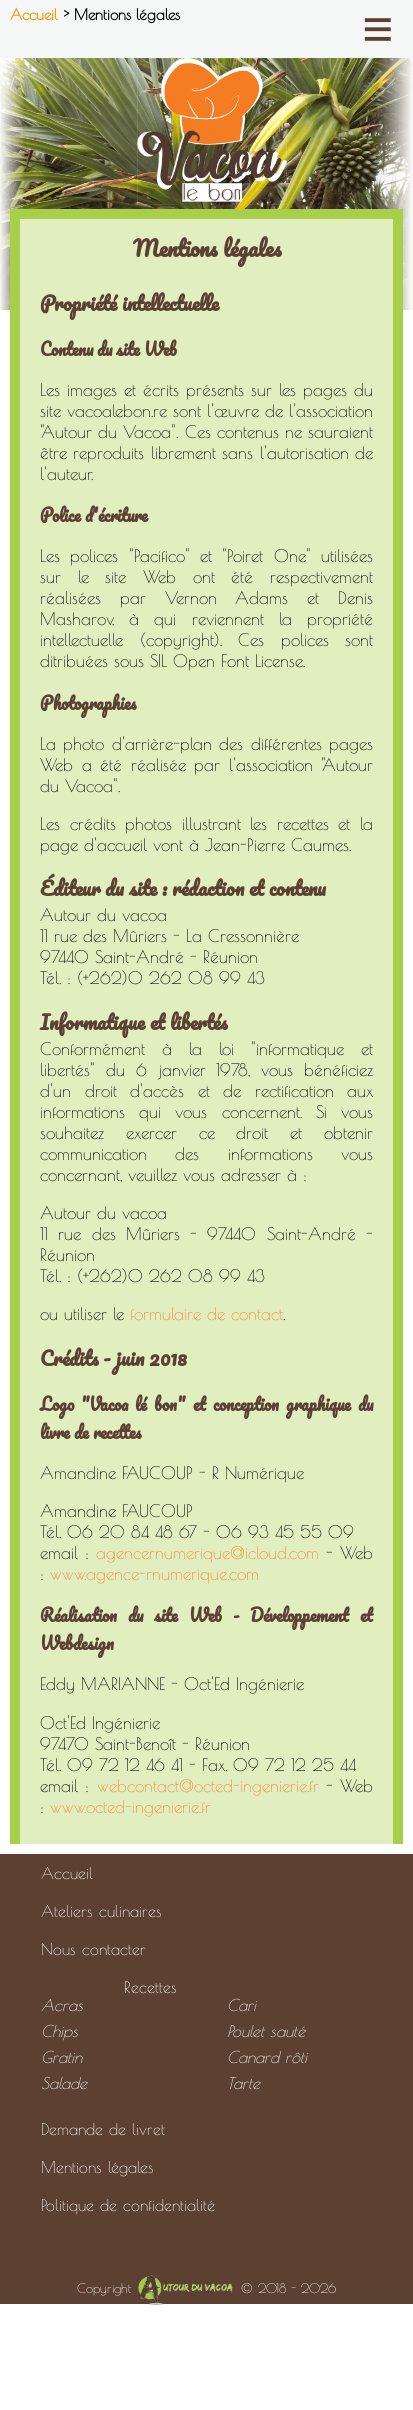 The image size is (413, 2410). I want to click on Politique de confidentialité, so click(128, 2205).